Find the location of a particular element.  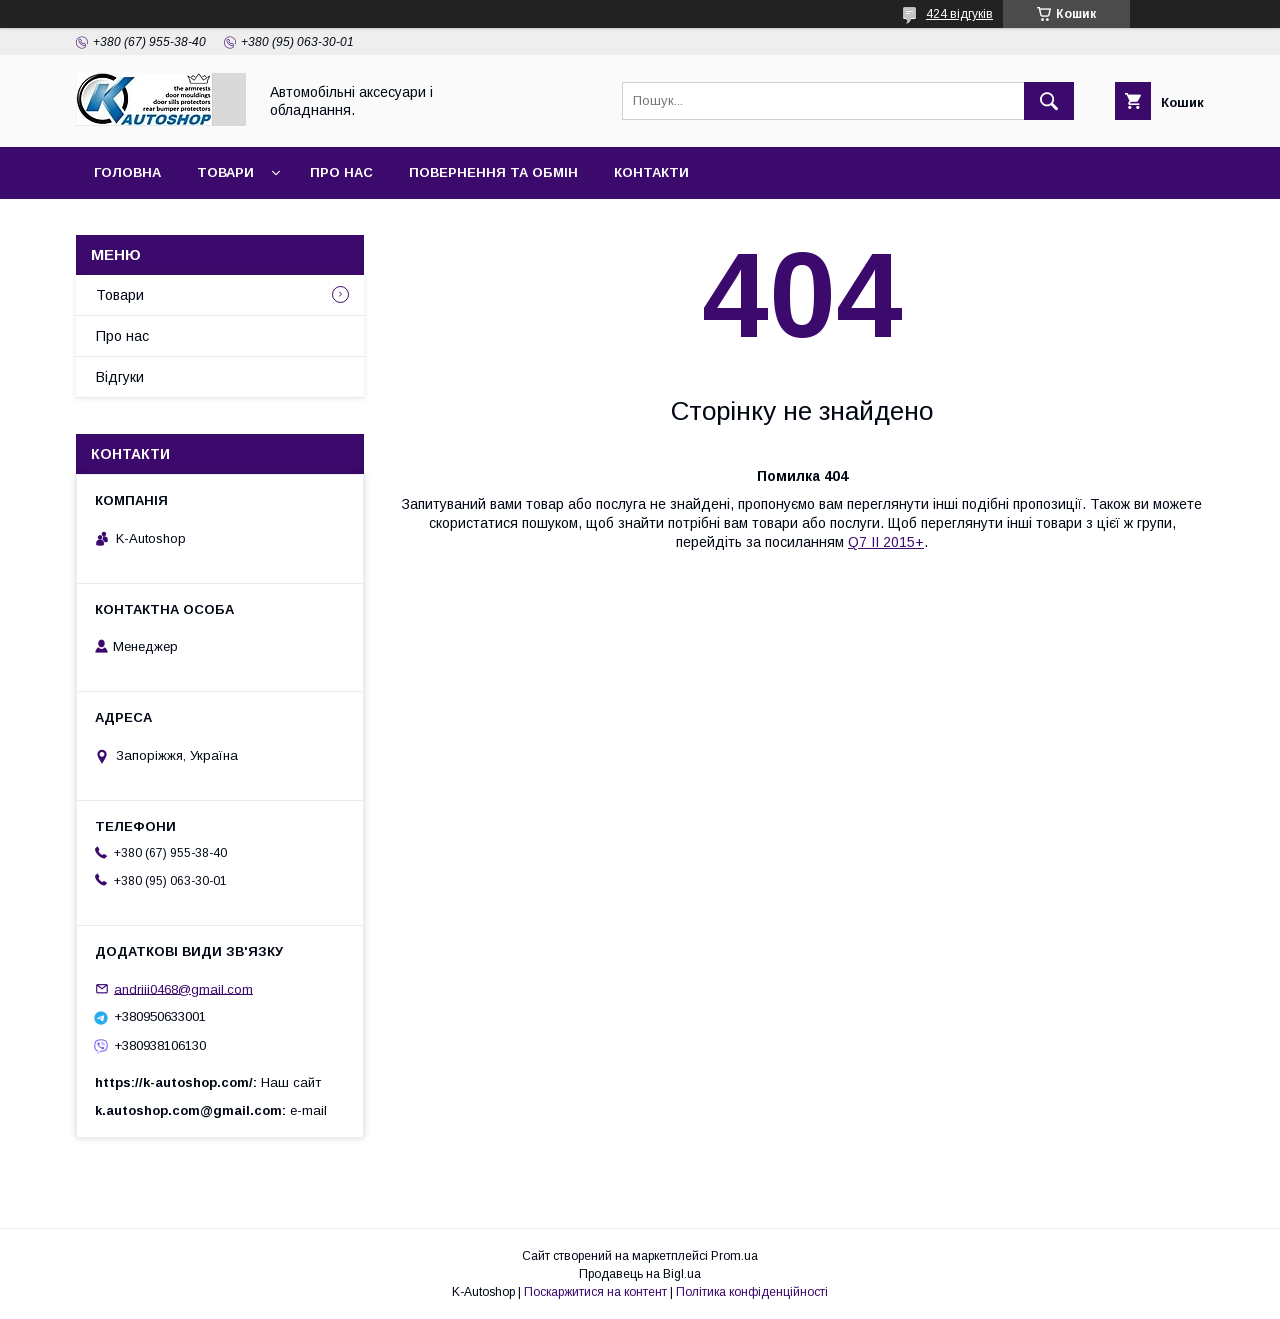

424 відгуків is located at coordinates (959, 14).